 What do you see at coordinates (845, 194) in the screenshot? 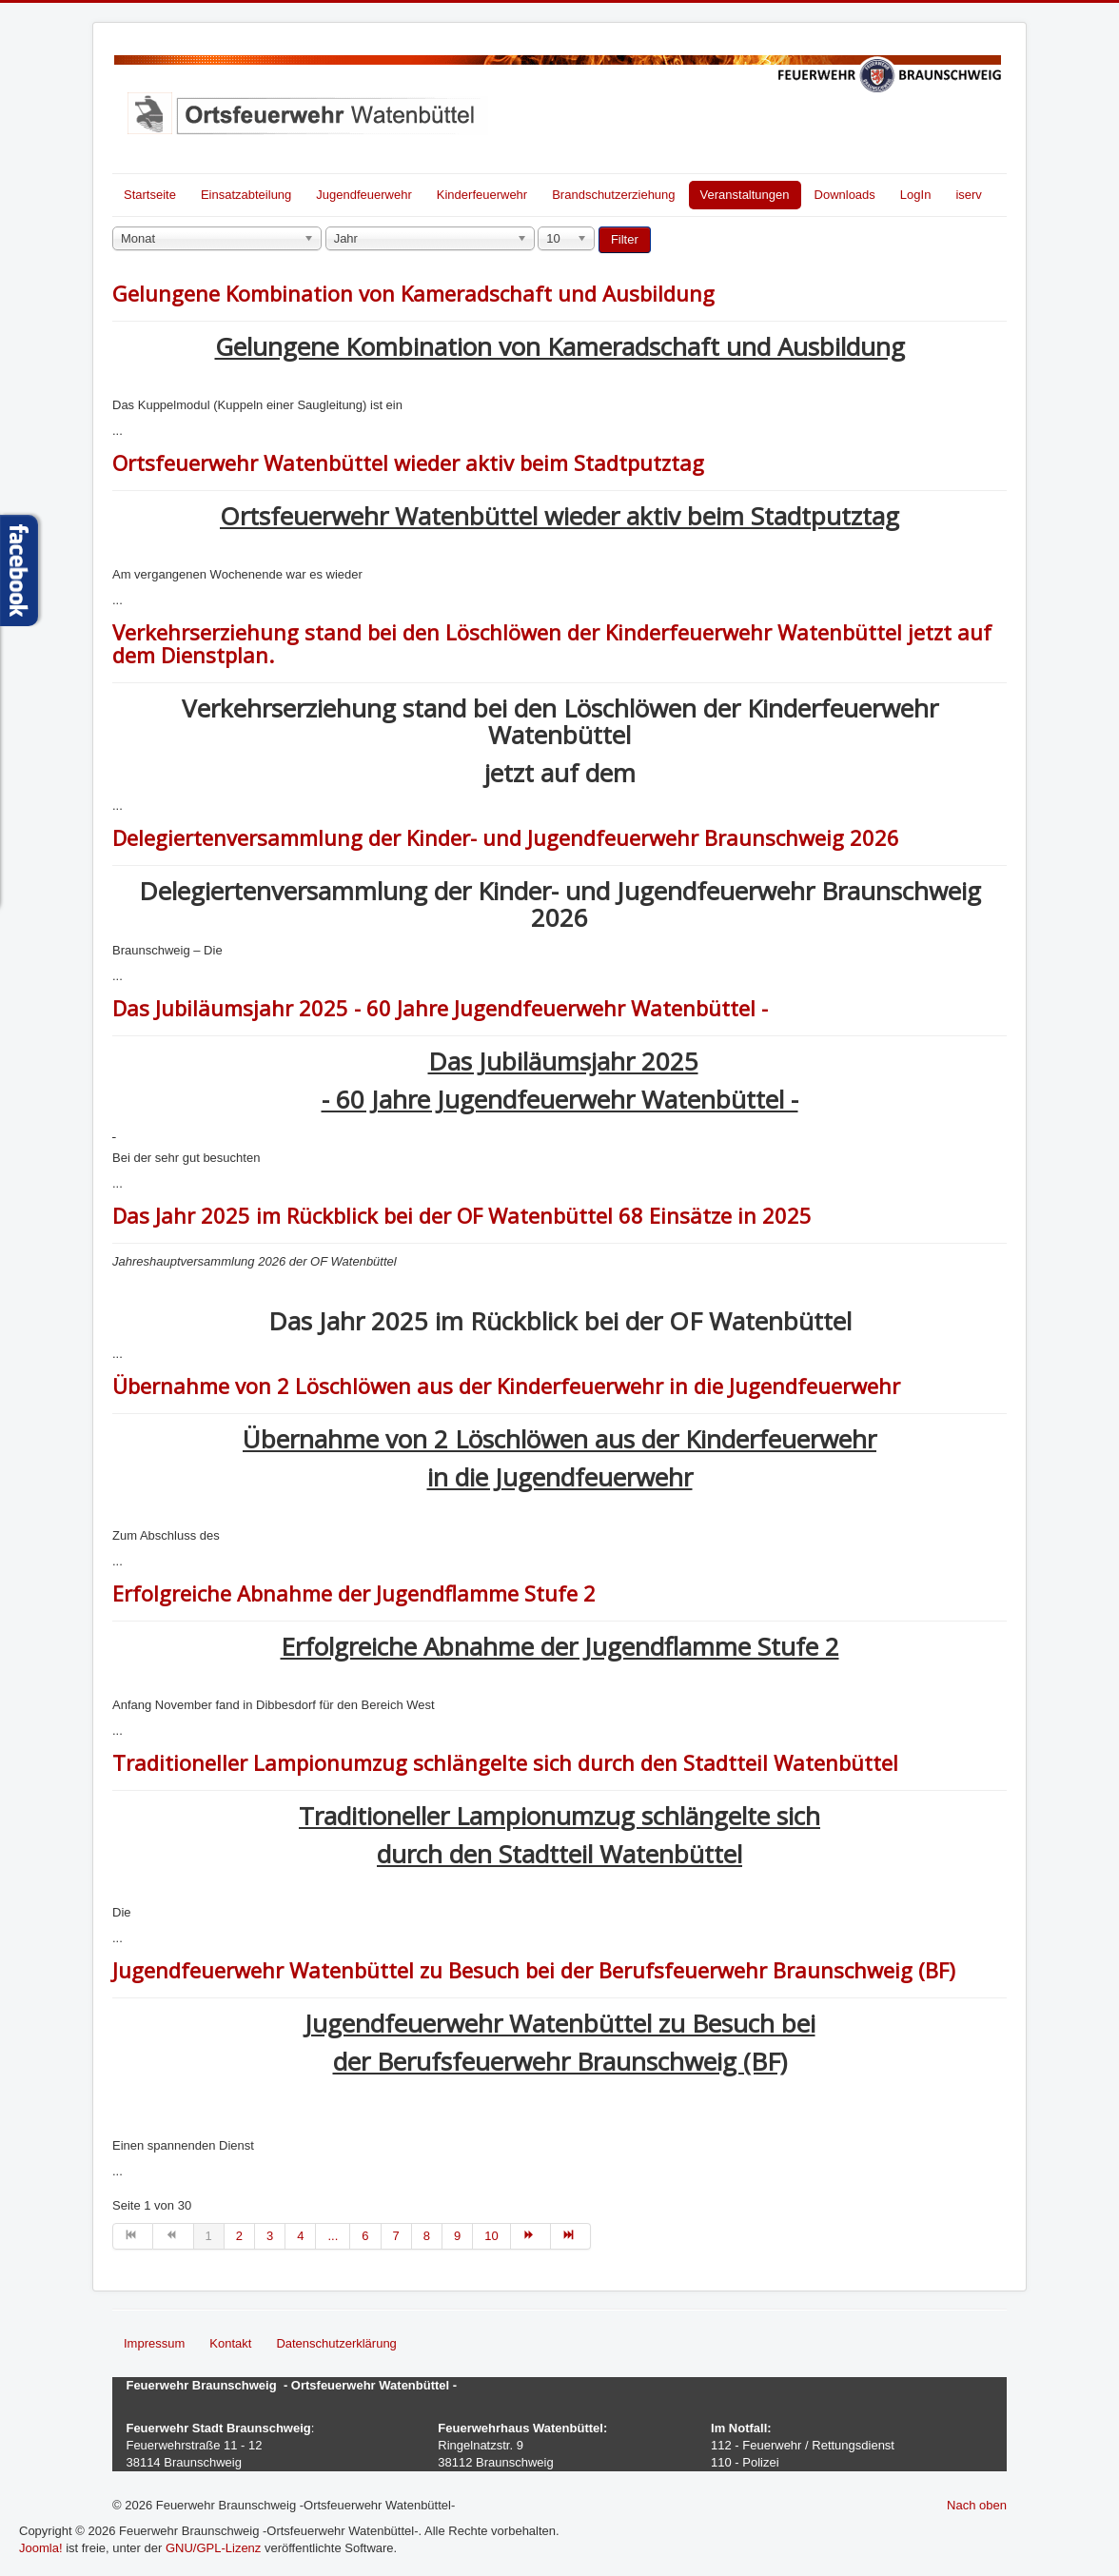
I see `Downloads` at bounding box center [845, 194].